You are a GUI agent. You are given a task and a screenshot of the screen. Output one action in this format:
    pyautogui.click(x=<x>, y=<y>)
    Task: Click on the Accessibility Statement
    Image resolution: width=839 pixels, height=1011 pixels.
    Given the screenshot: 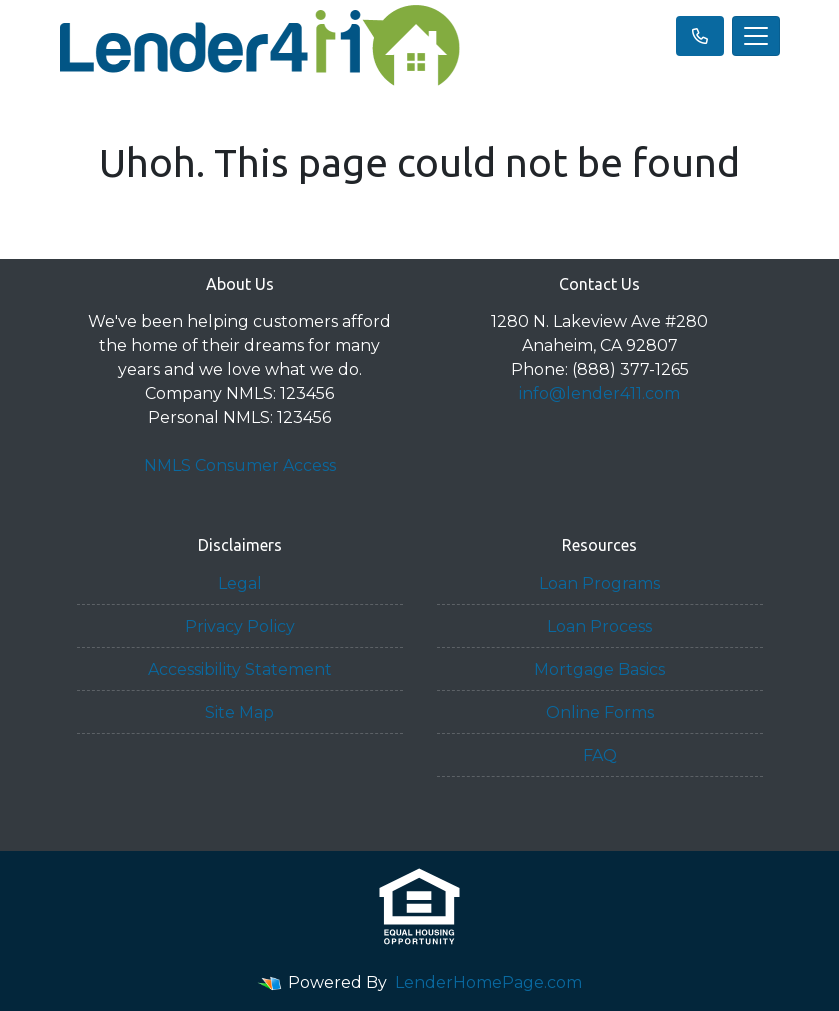 What is the action you would take?
    pyautogui.click(x=240, y=669)
    